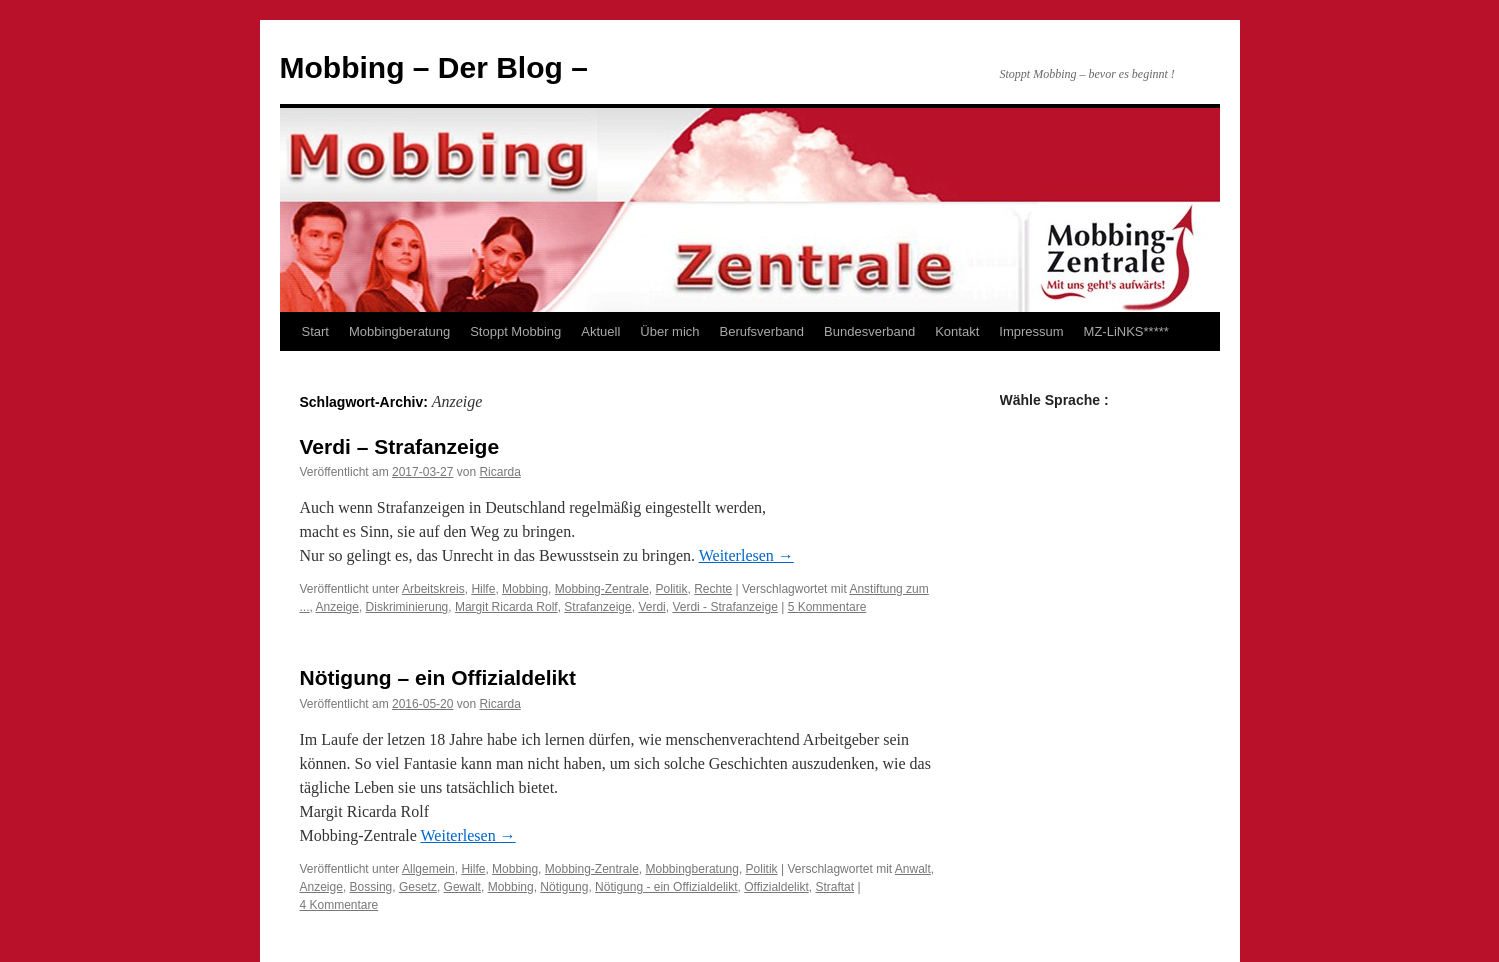 This screenshot has width=1499, height=962. Describe the element at coordinates (651, 607) in the screenshot. I see `Verdi` at that location.